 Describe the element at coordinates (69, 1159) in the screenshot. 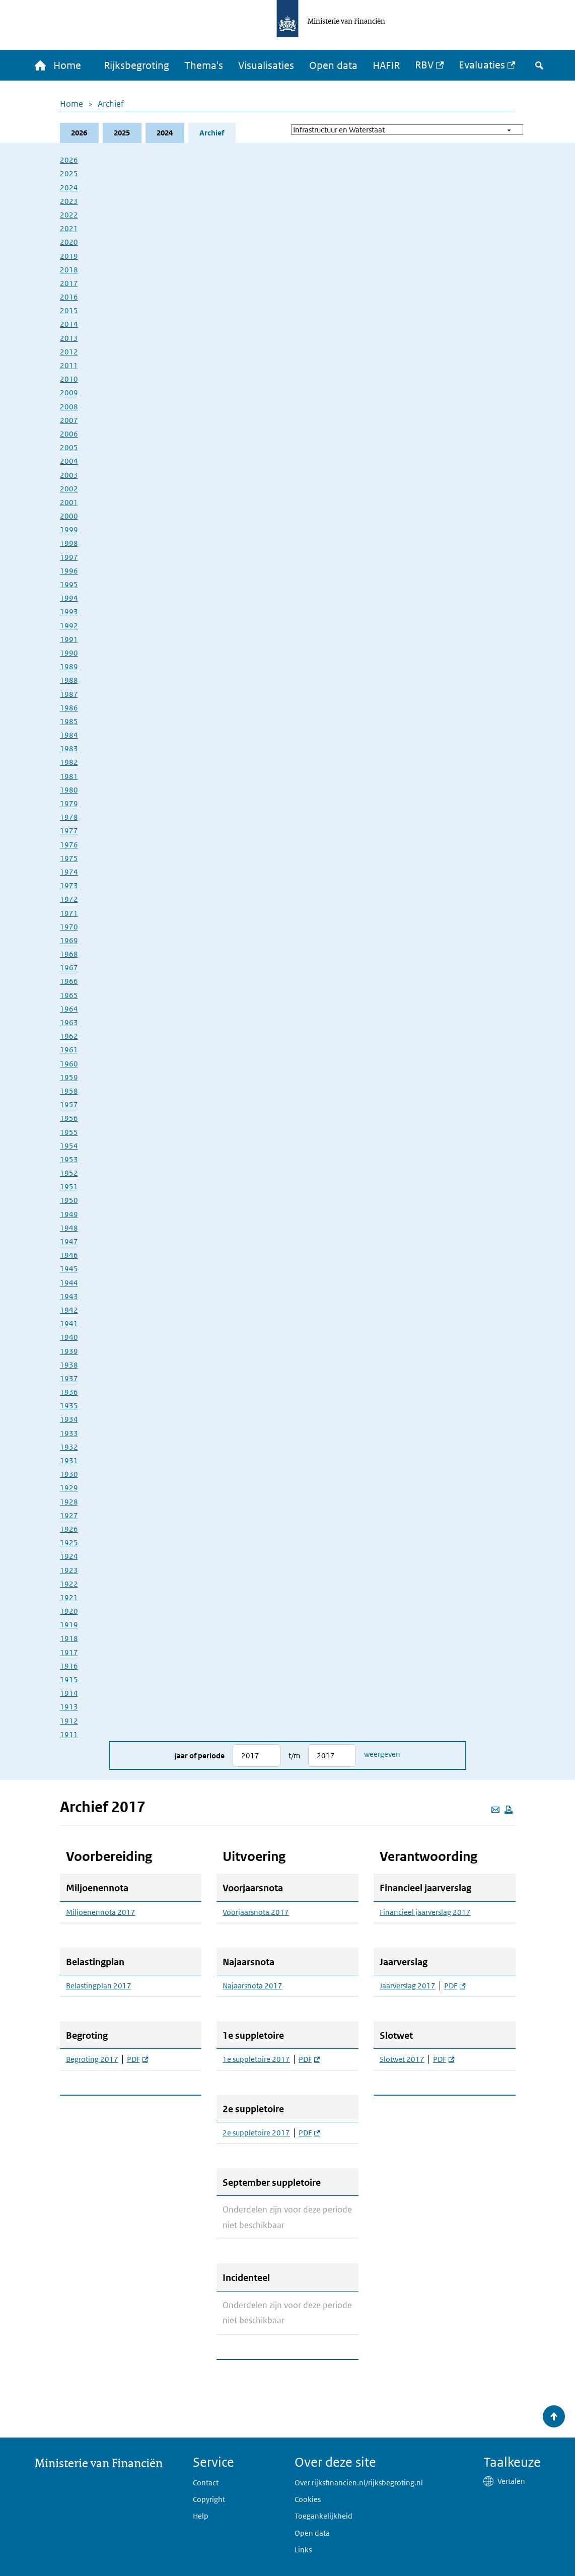

I see `1953` at that location.